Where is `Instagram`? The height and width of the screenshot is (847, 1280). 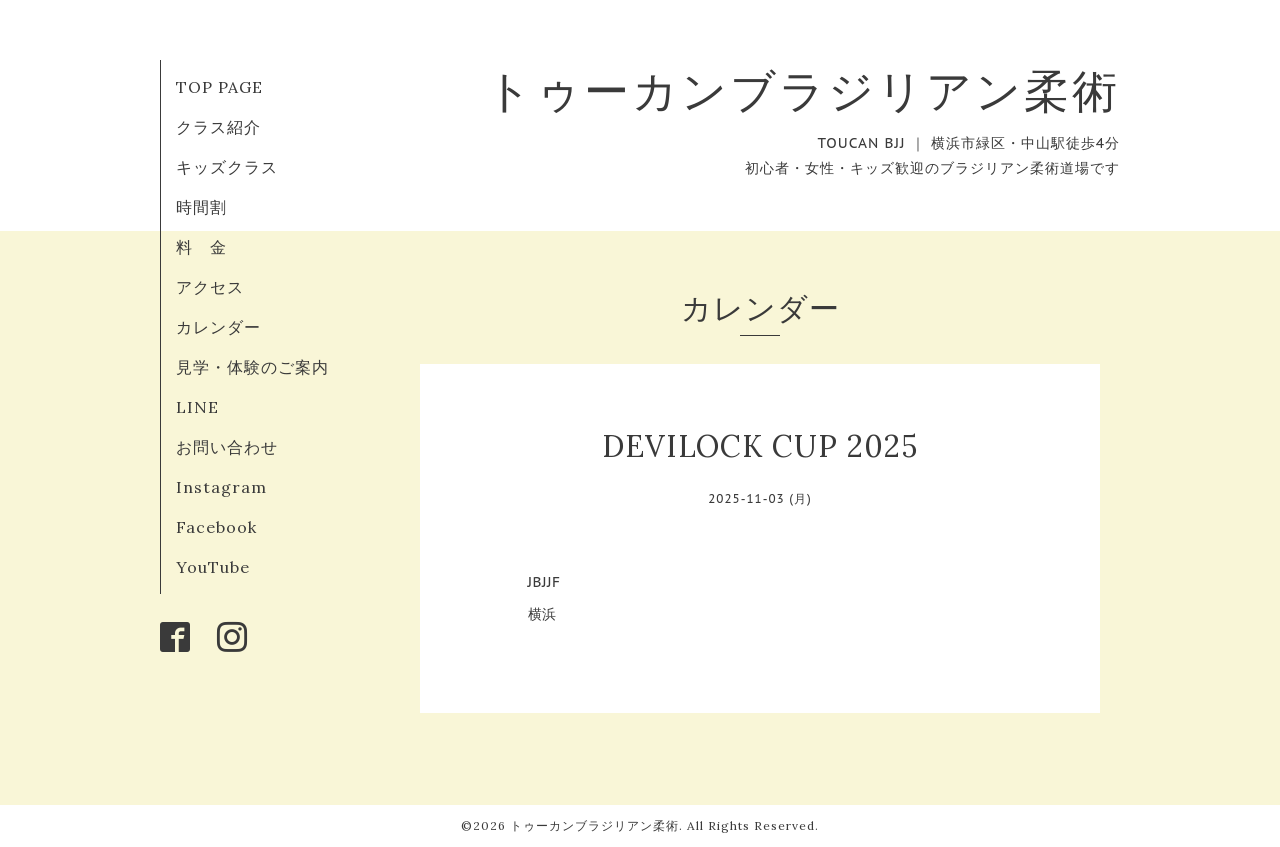
Instagram is located at coordinates (221, 487).